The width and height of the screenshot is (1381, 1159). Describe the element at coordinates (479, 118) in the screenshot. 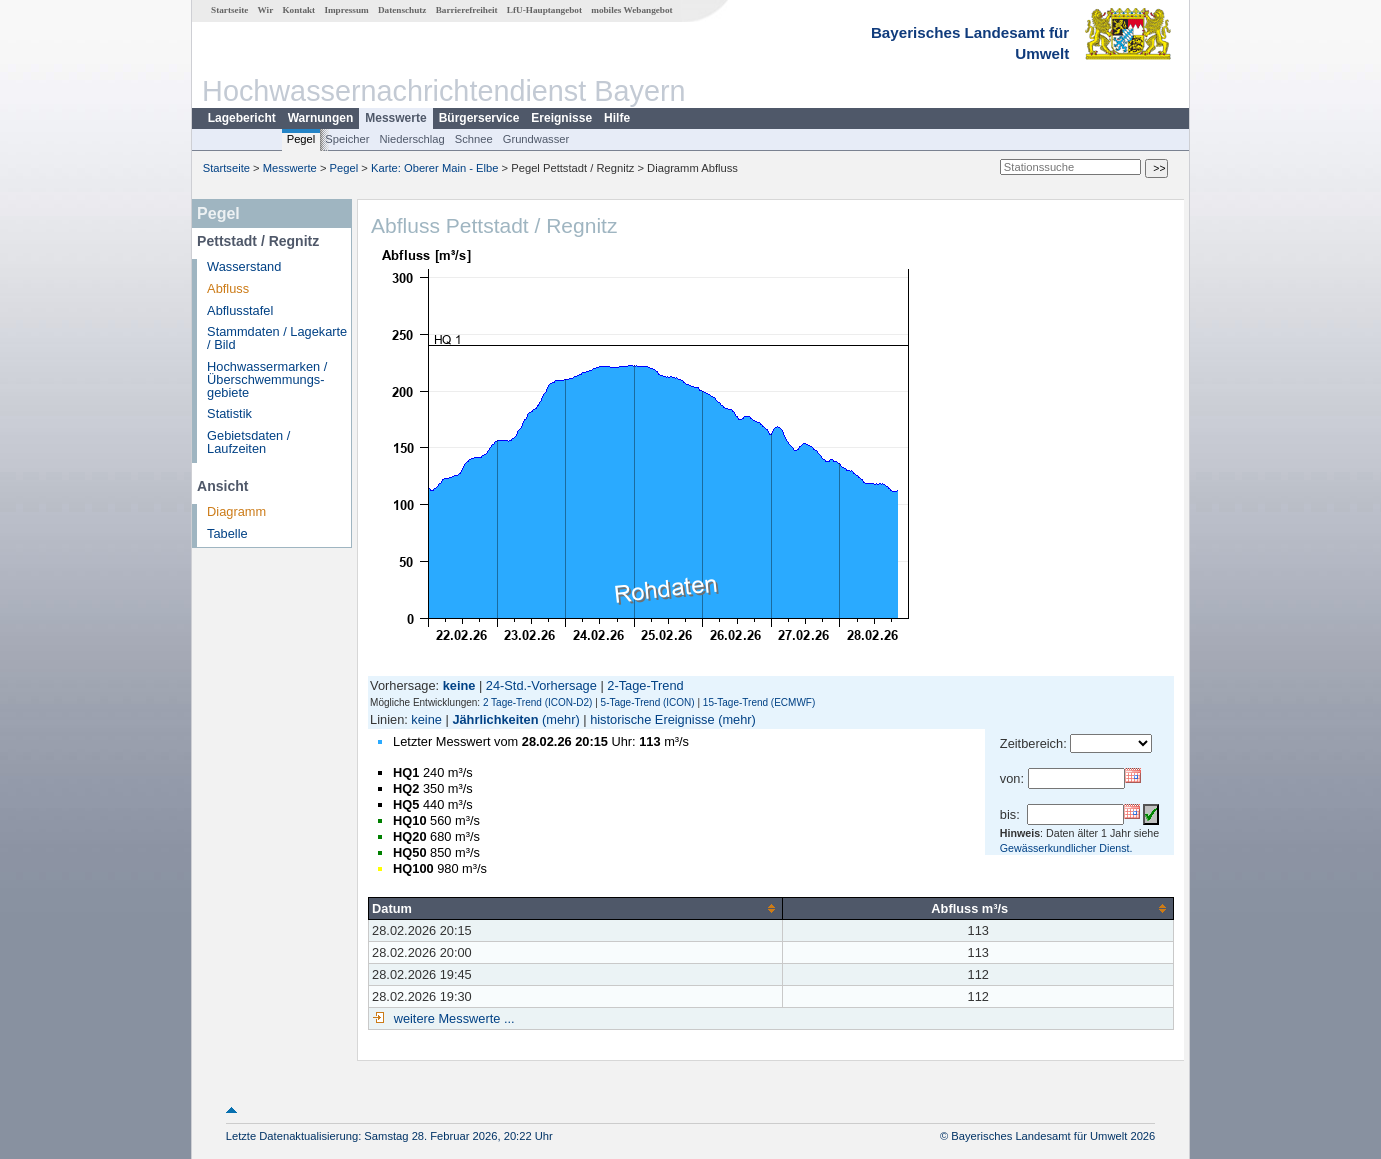

I see `Bürgerservice` at that location.